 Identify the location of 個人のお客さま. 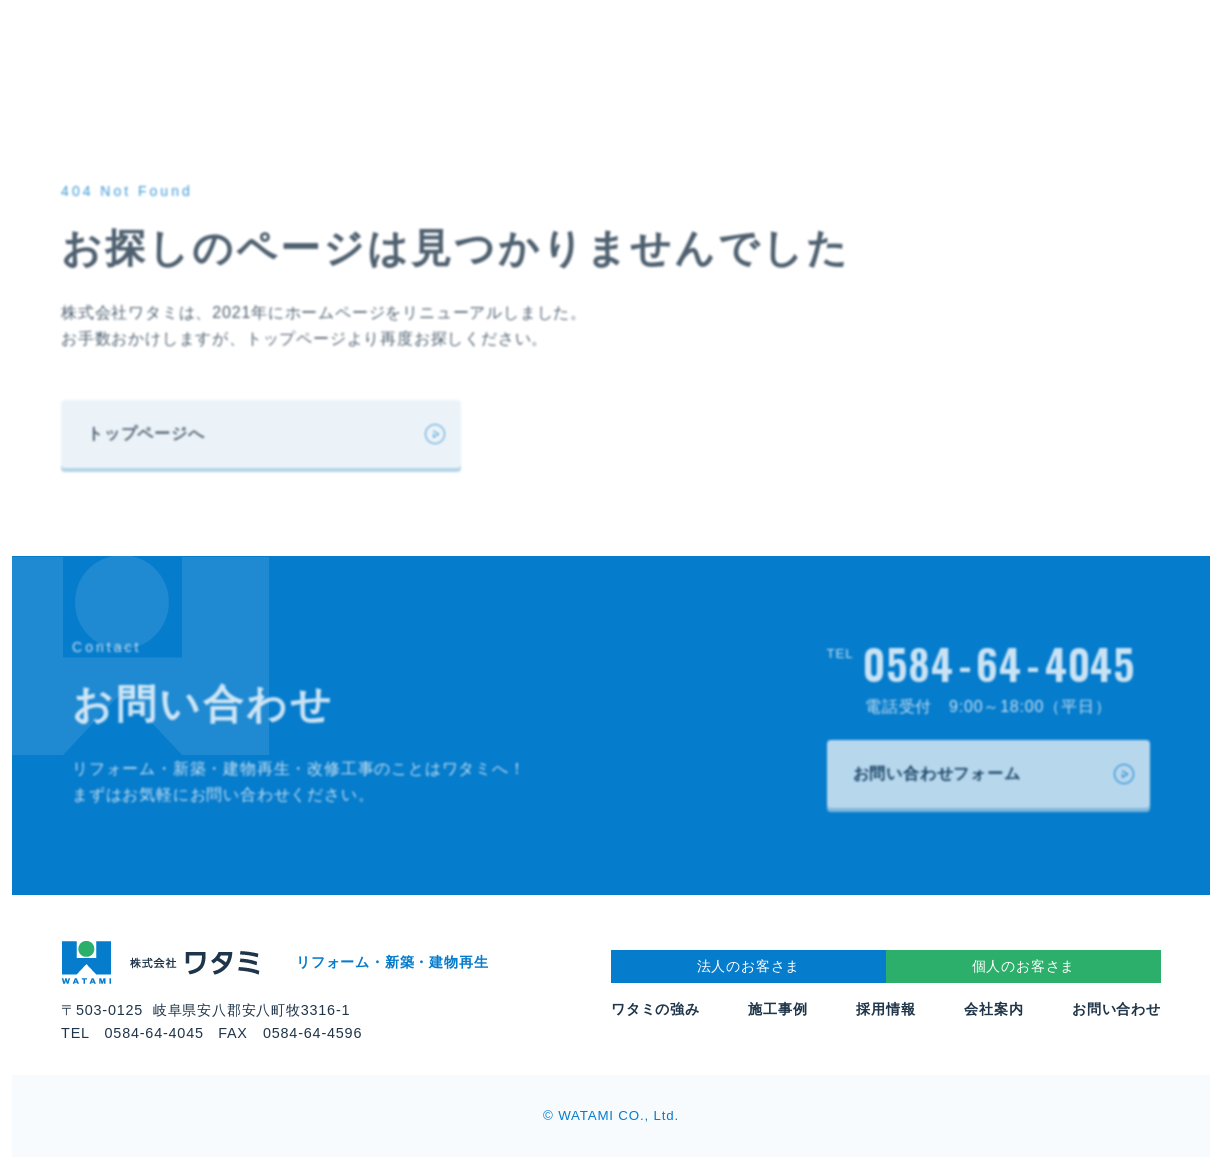
(1024, 966).